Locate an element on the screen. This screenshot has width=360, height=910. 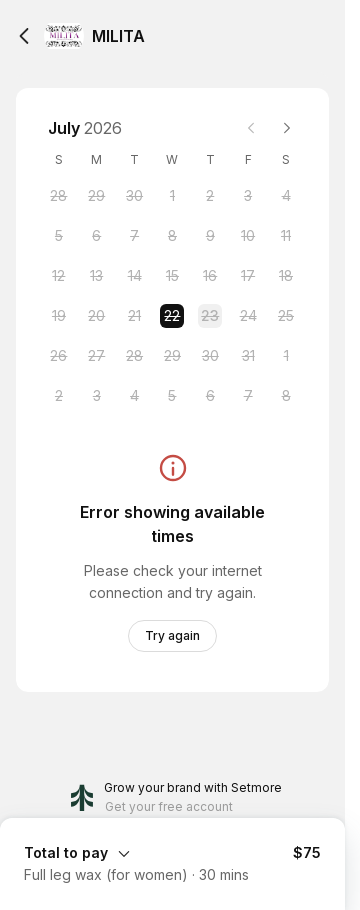
[Saturday, 18 July 2026] is located at coordinates (286, 276).